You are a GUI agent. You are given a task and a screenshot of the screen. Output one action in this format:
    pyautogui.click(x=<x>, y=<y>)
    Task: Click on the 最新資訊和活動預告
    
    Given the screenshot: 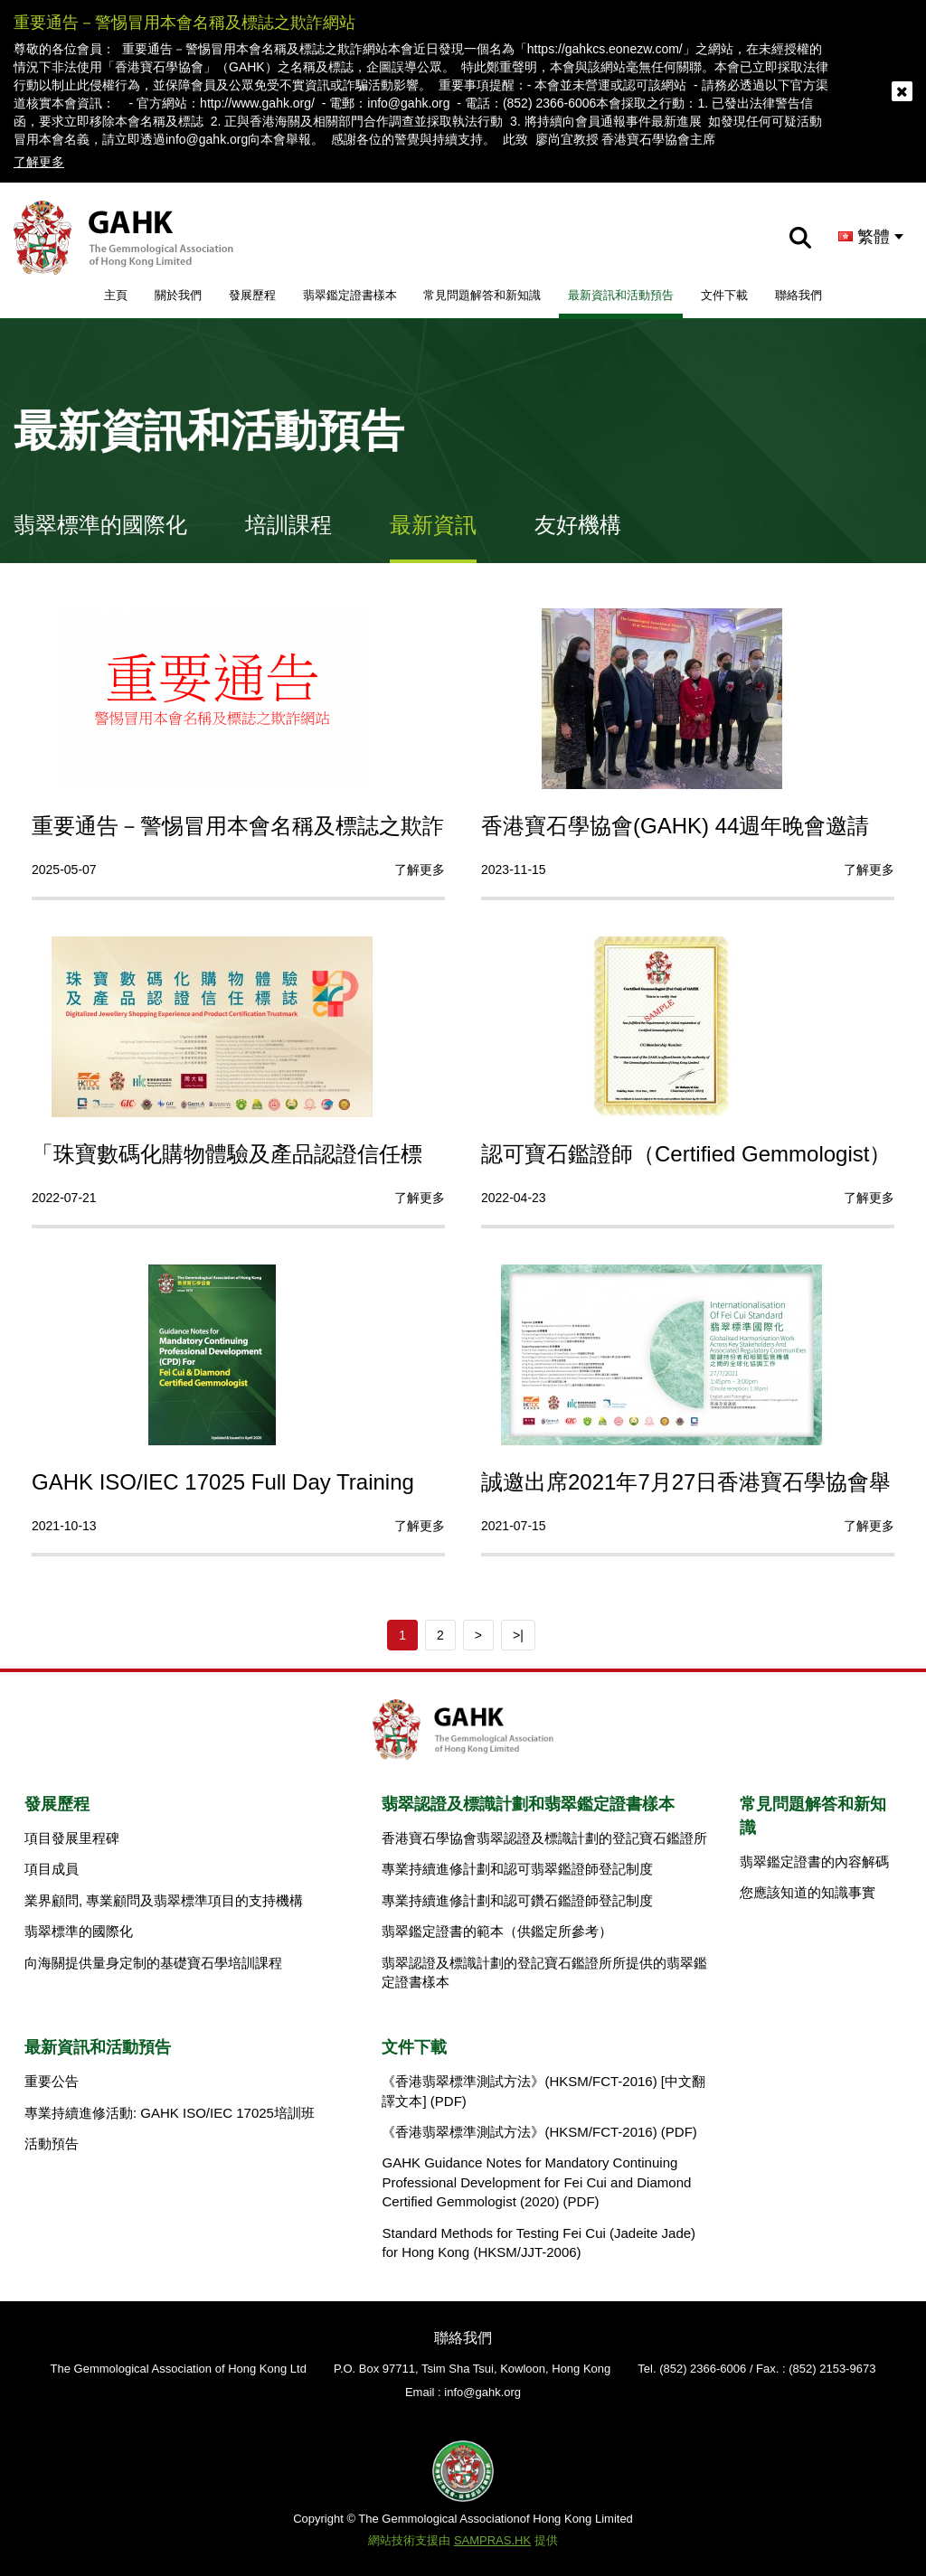 What is the action you would take?
    pyautogui.click(x=621, y=295)
    